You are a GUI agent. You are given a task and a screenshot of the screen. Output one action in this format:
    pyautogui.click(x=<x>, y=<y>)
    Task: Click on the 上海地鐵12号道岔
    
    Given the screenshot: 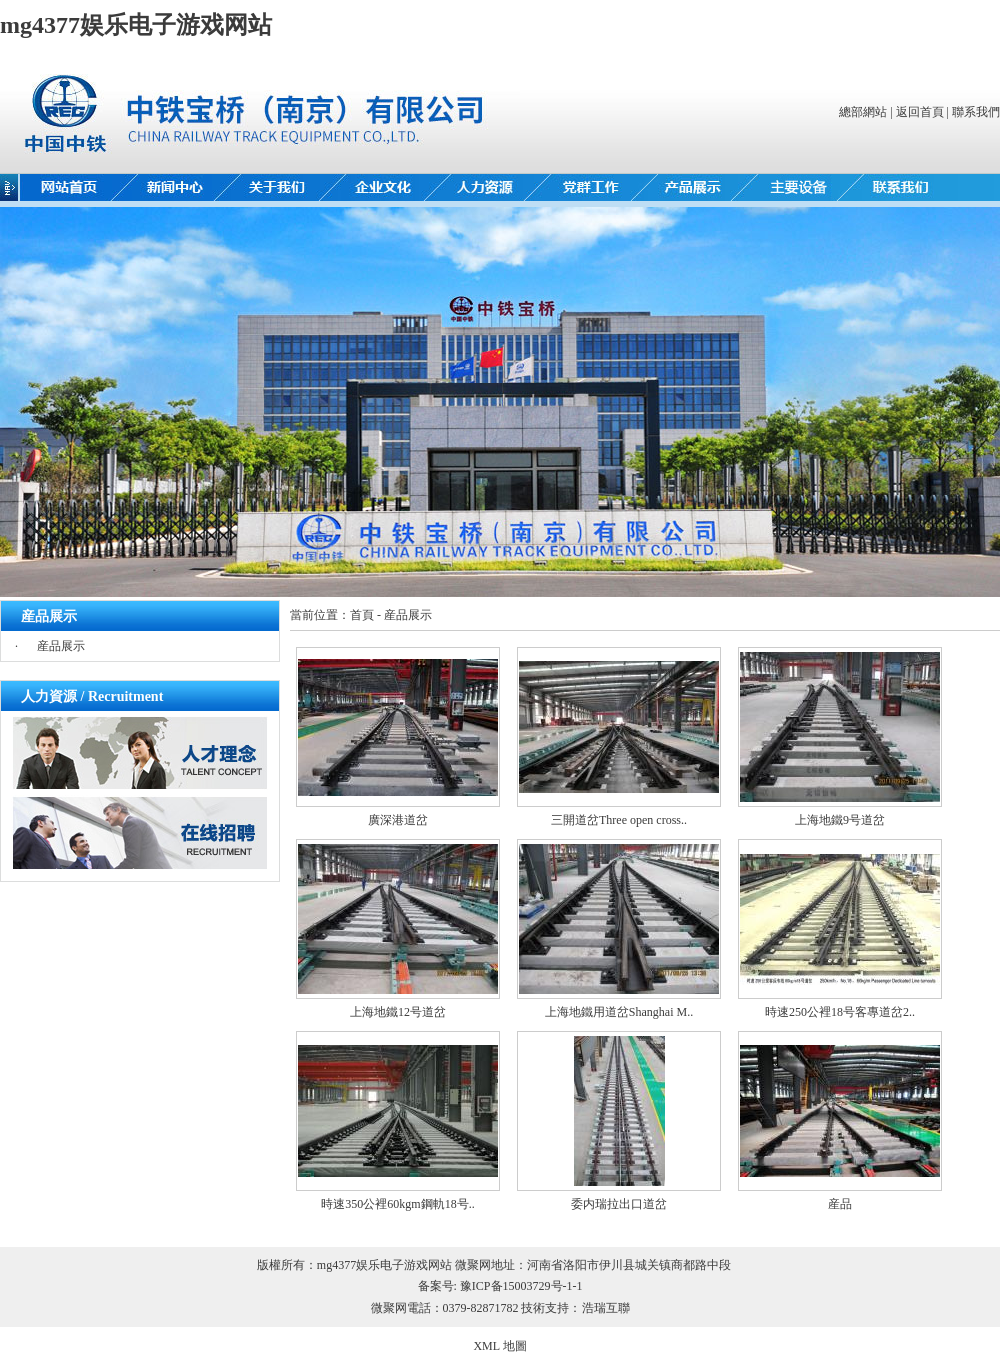 What is the action you would take?
    pyautogui.click(x=398, y=1012)
    